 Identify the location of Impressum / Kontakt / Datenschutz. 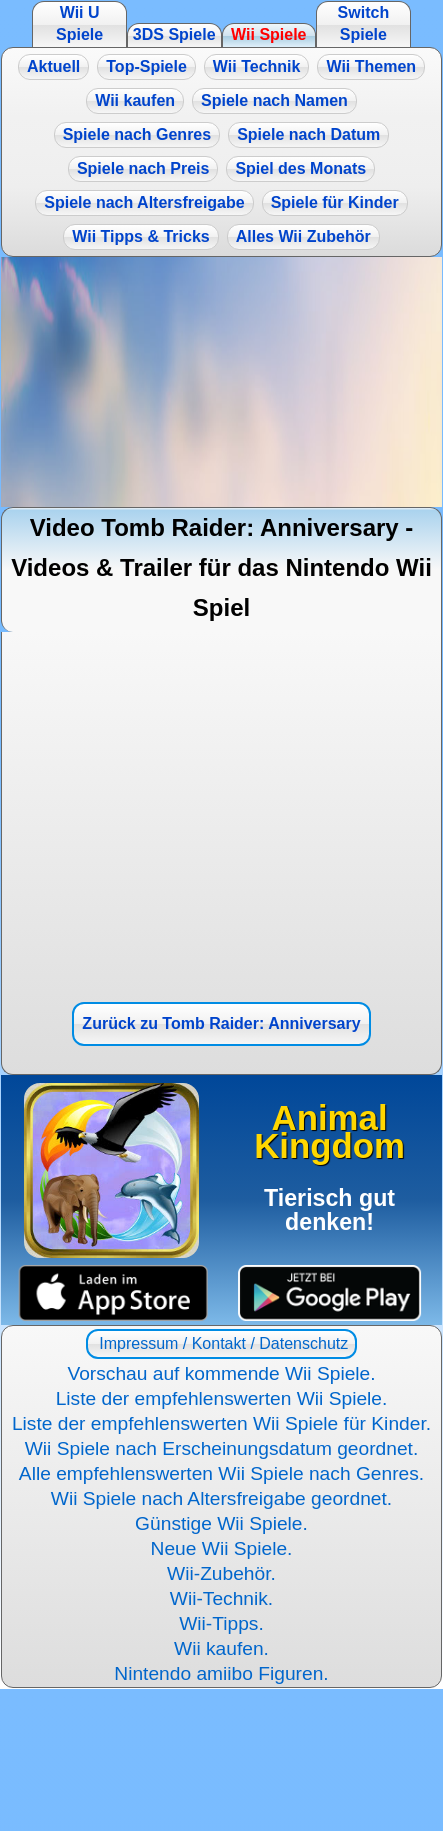
(221, 1343).